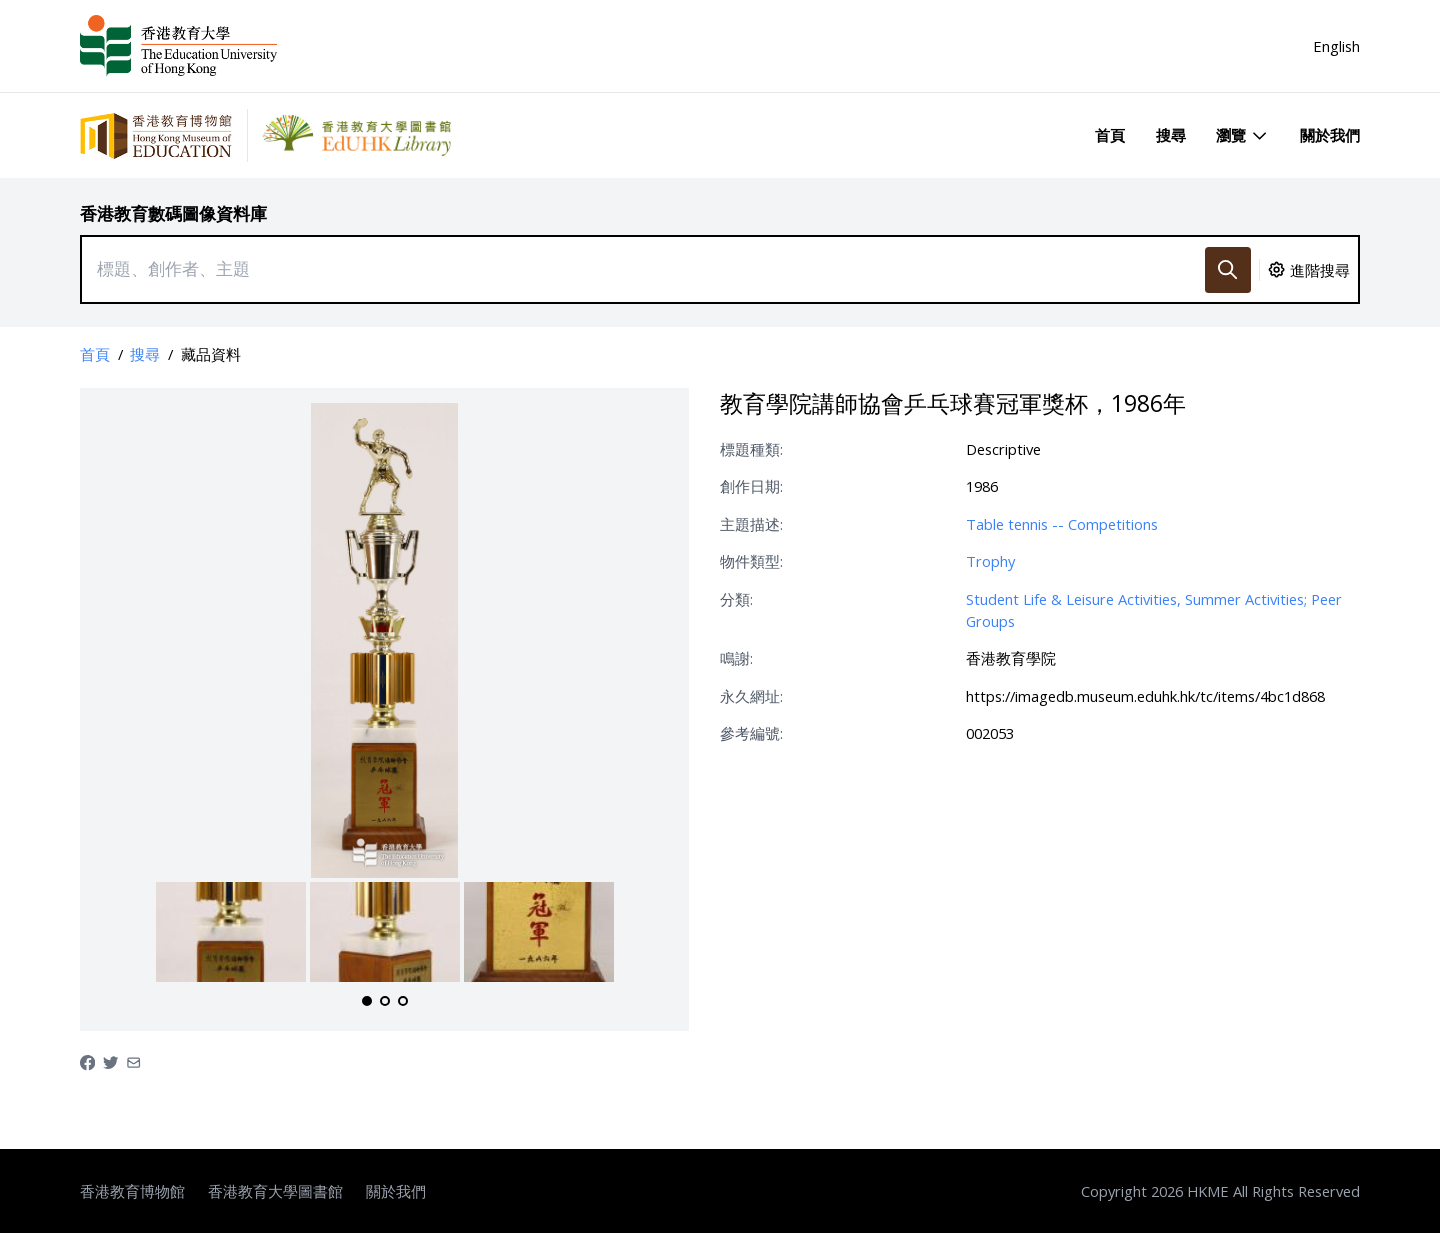 The width and height of the screenshot is (1440, 1233). Describe the element at coordinates (990, 561) in the screenshot. I see `Trophy` at that location.